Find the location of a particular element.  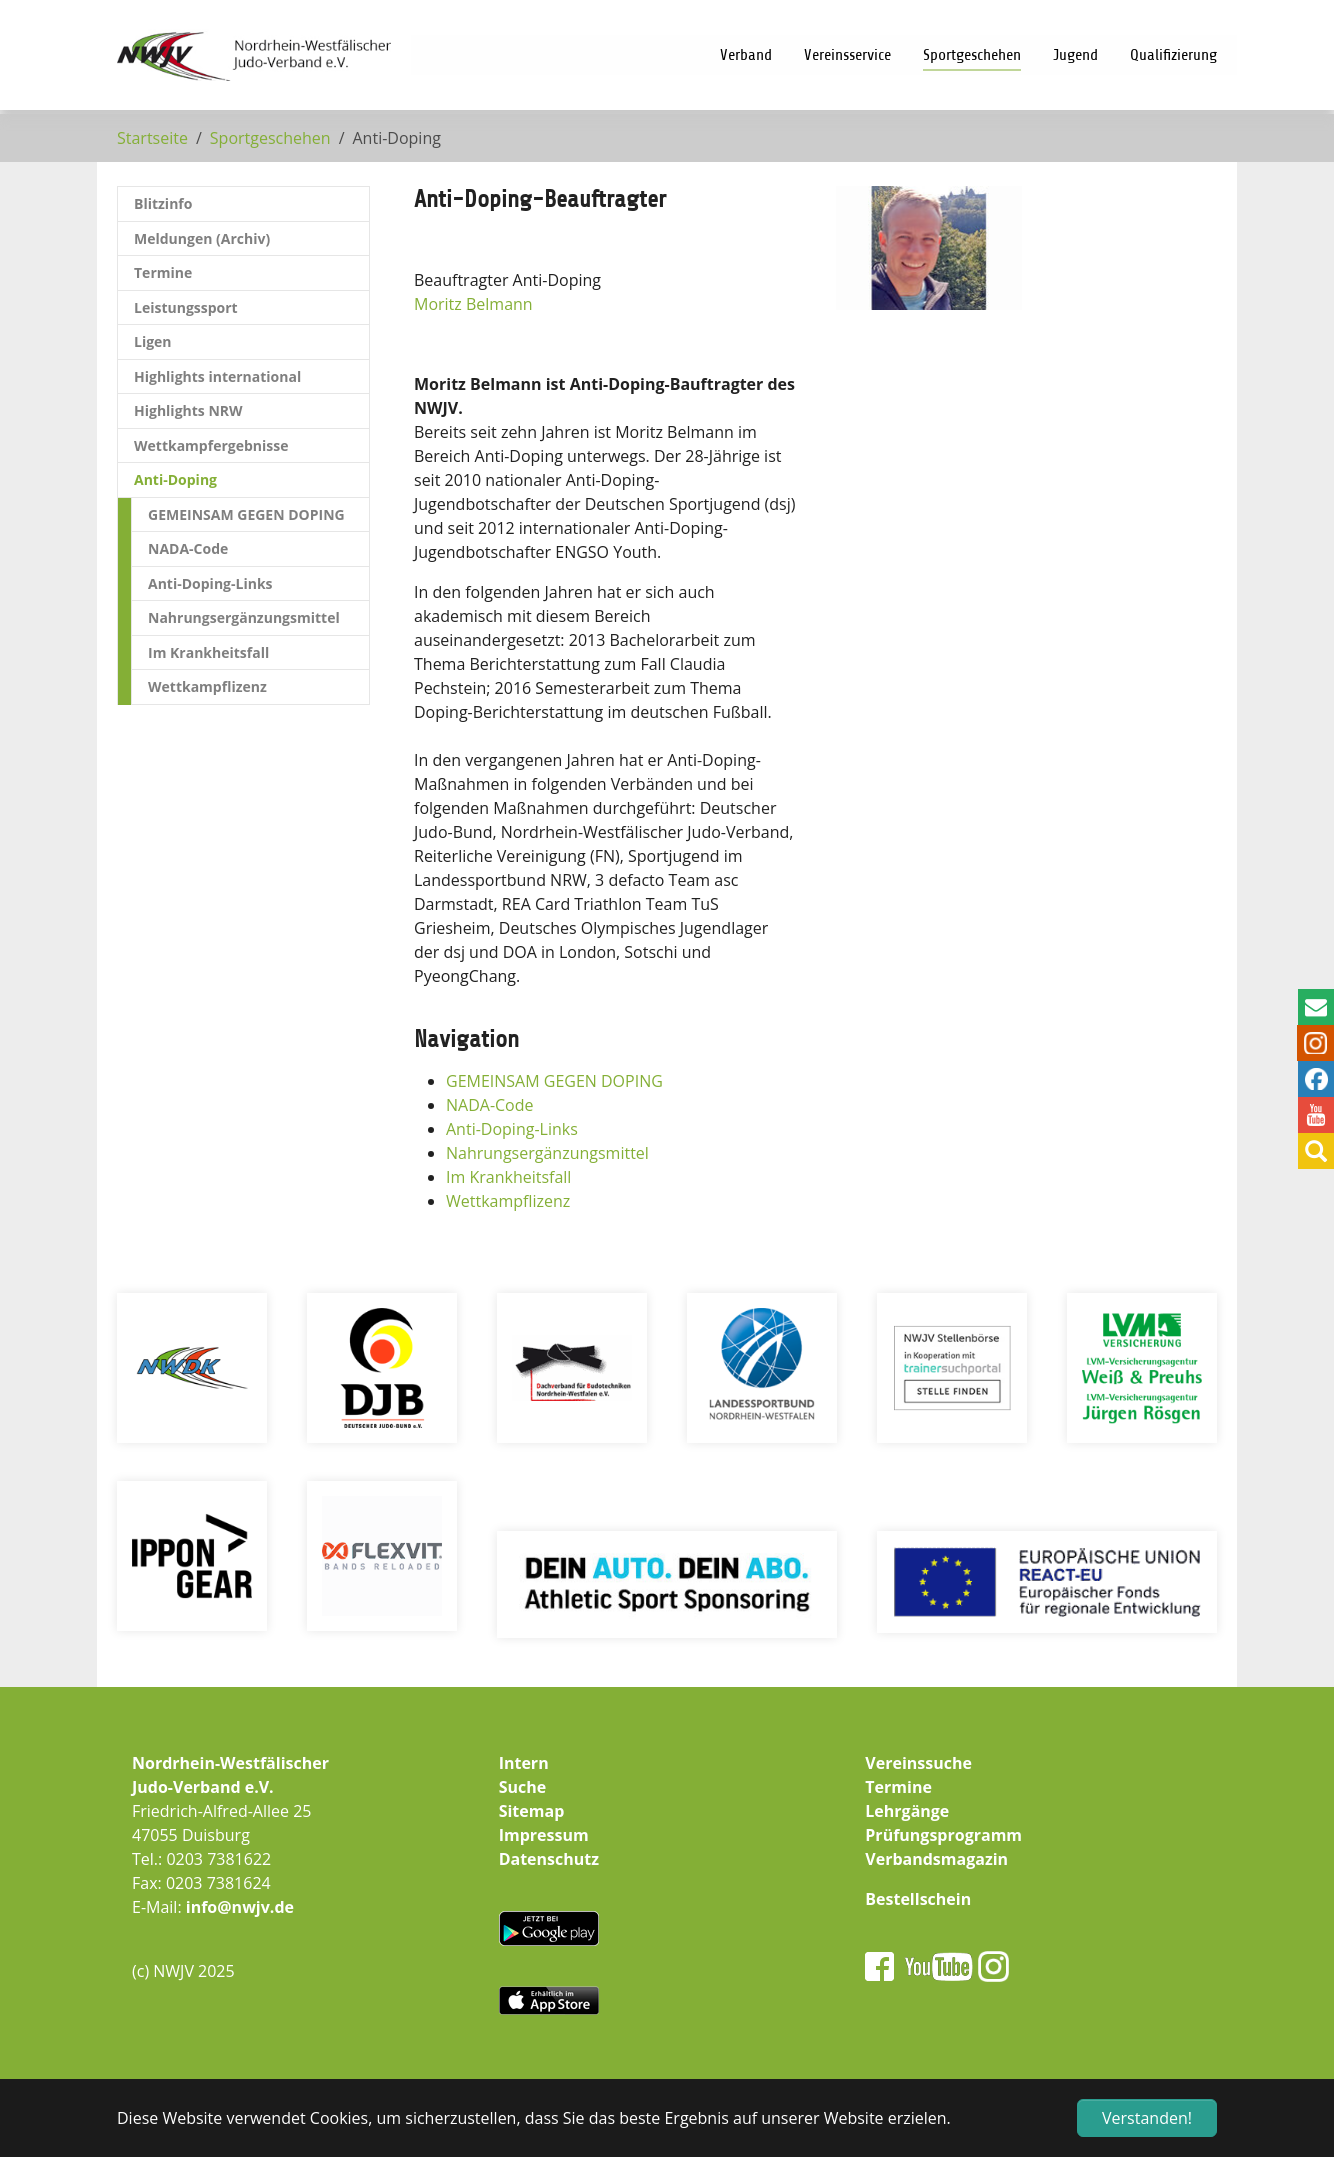

Datenschutz is located at coordinates (549, 1859).